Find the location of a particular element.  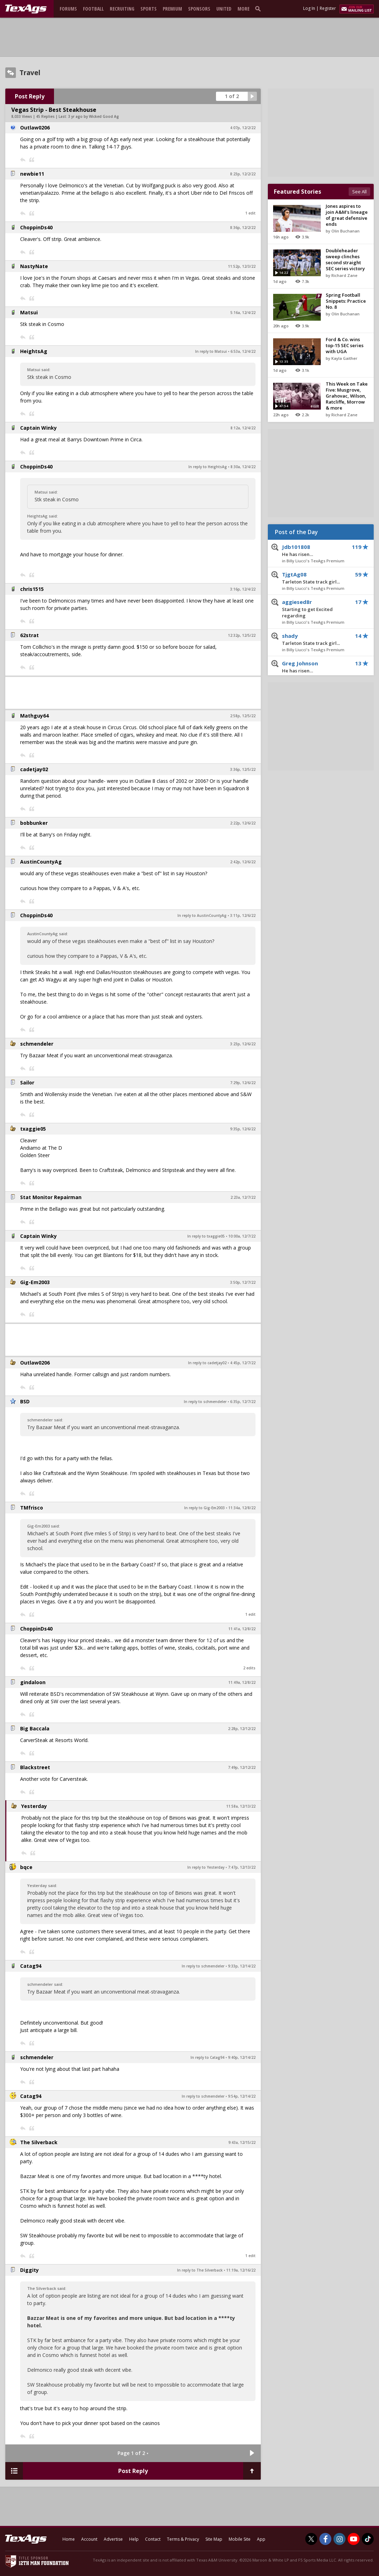

[texags.com] is located at coordinates (26, 9).